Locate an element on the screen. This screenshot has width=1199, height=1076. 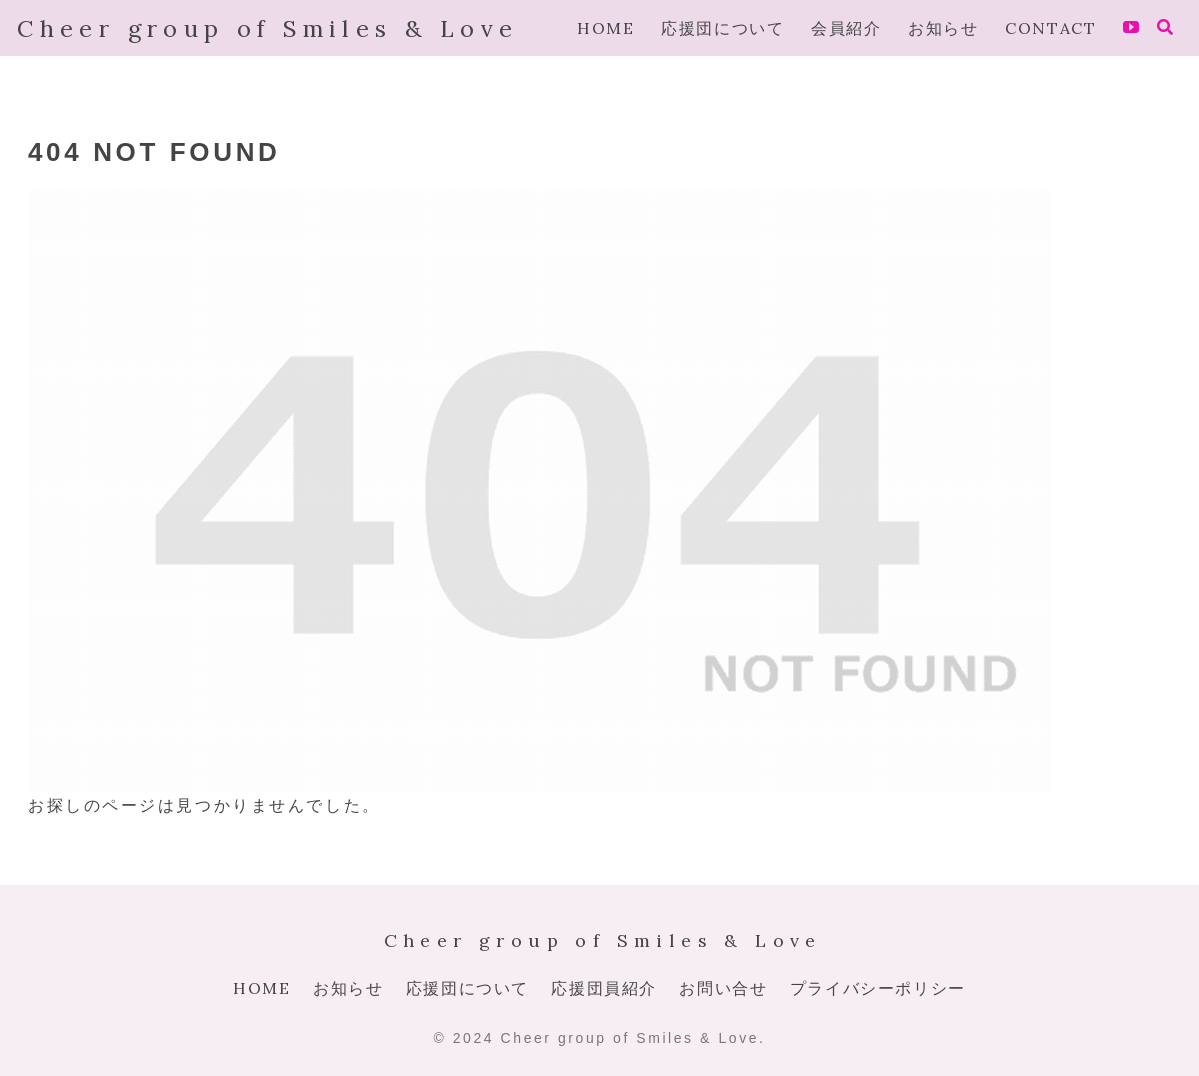
[検索フォームを開く] is located at coordinates (1165, 27).